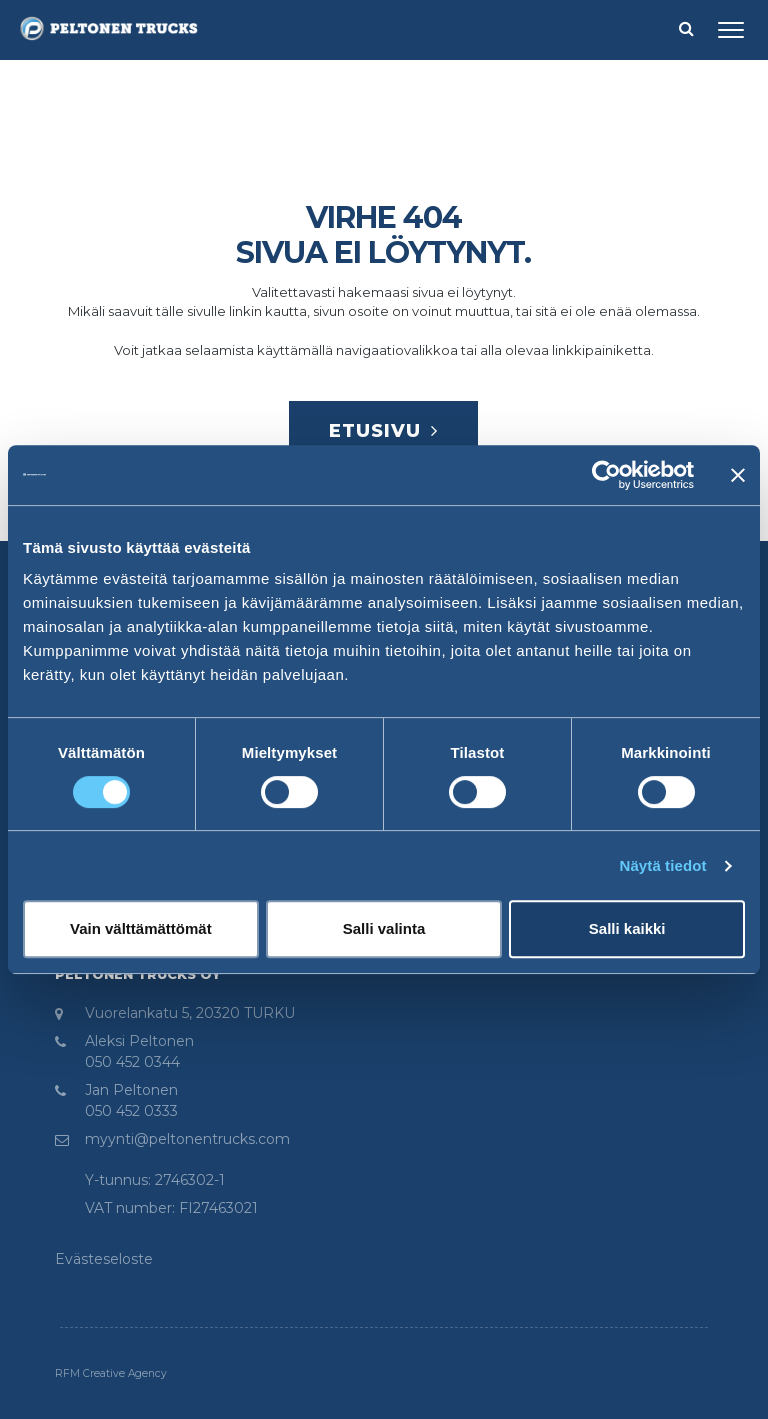 Image resolution: width=768 pixels, height=1419 pixels. I want to click on myynti@peltonentrucks.com, so click(187, 1139).